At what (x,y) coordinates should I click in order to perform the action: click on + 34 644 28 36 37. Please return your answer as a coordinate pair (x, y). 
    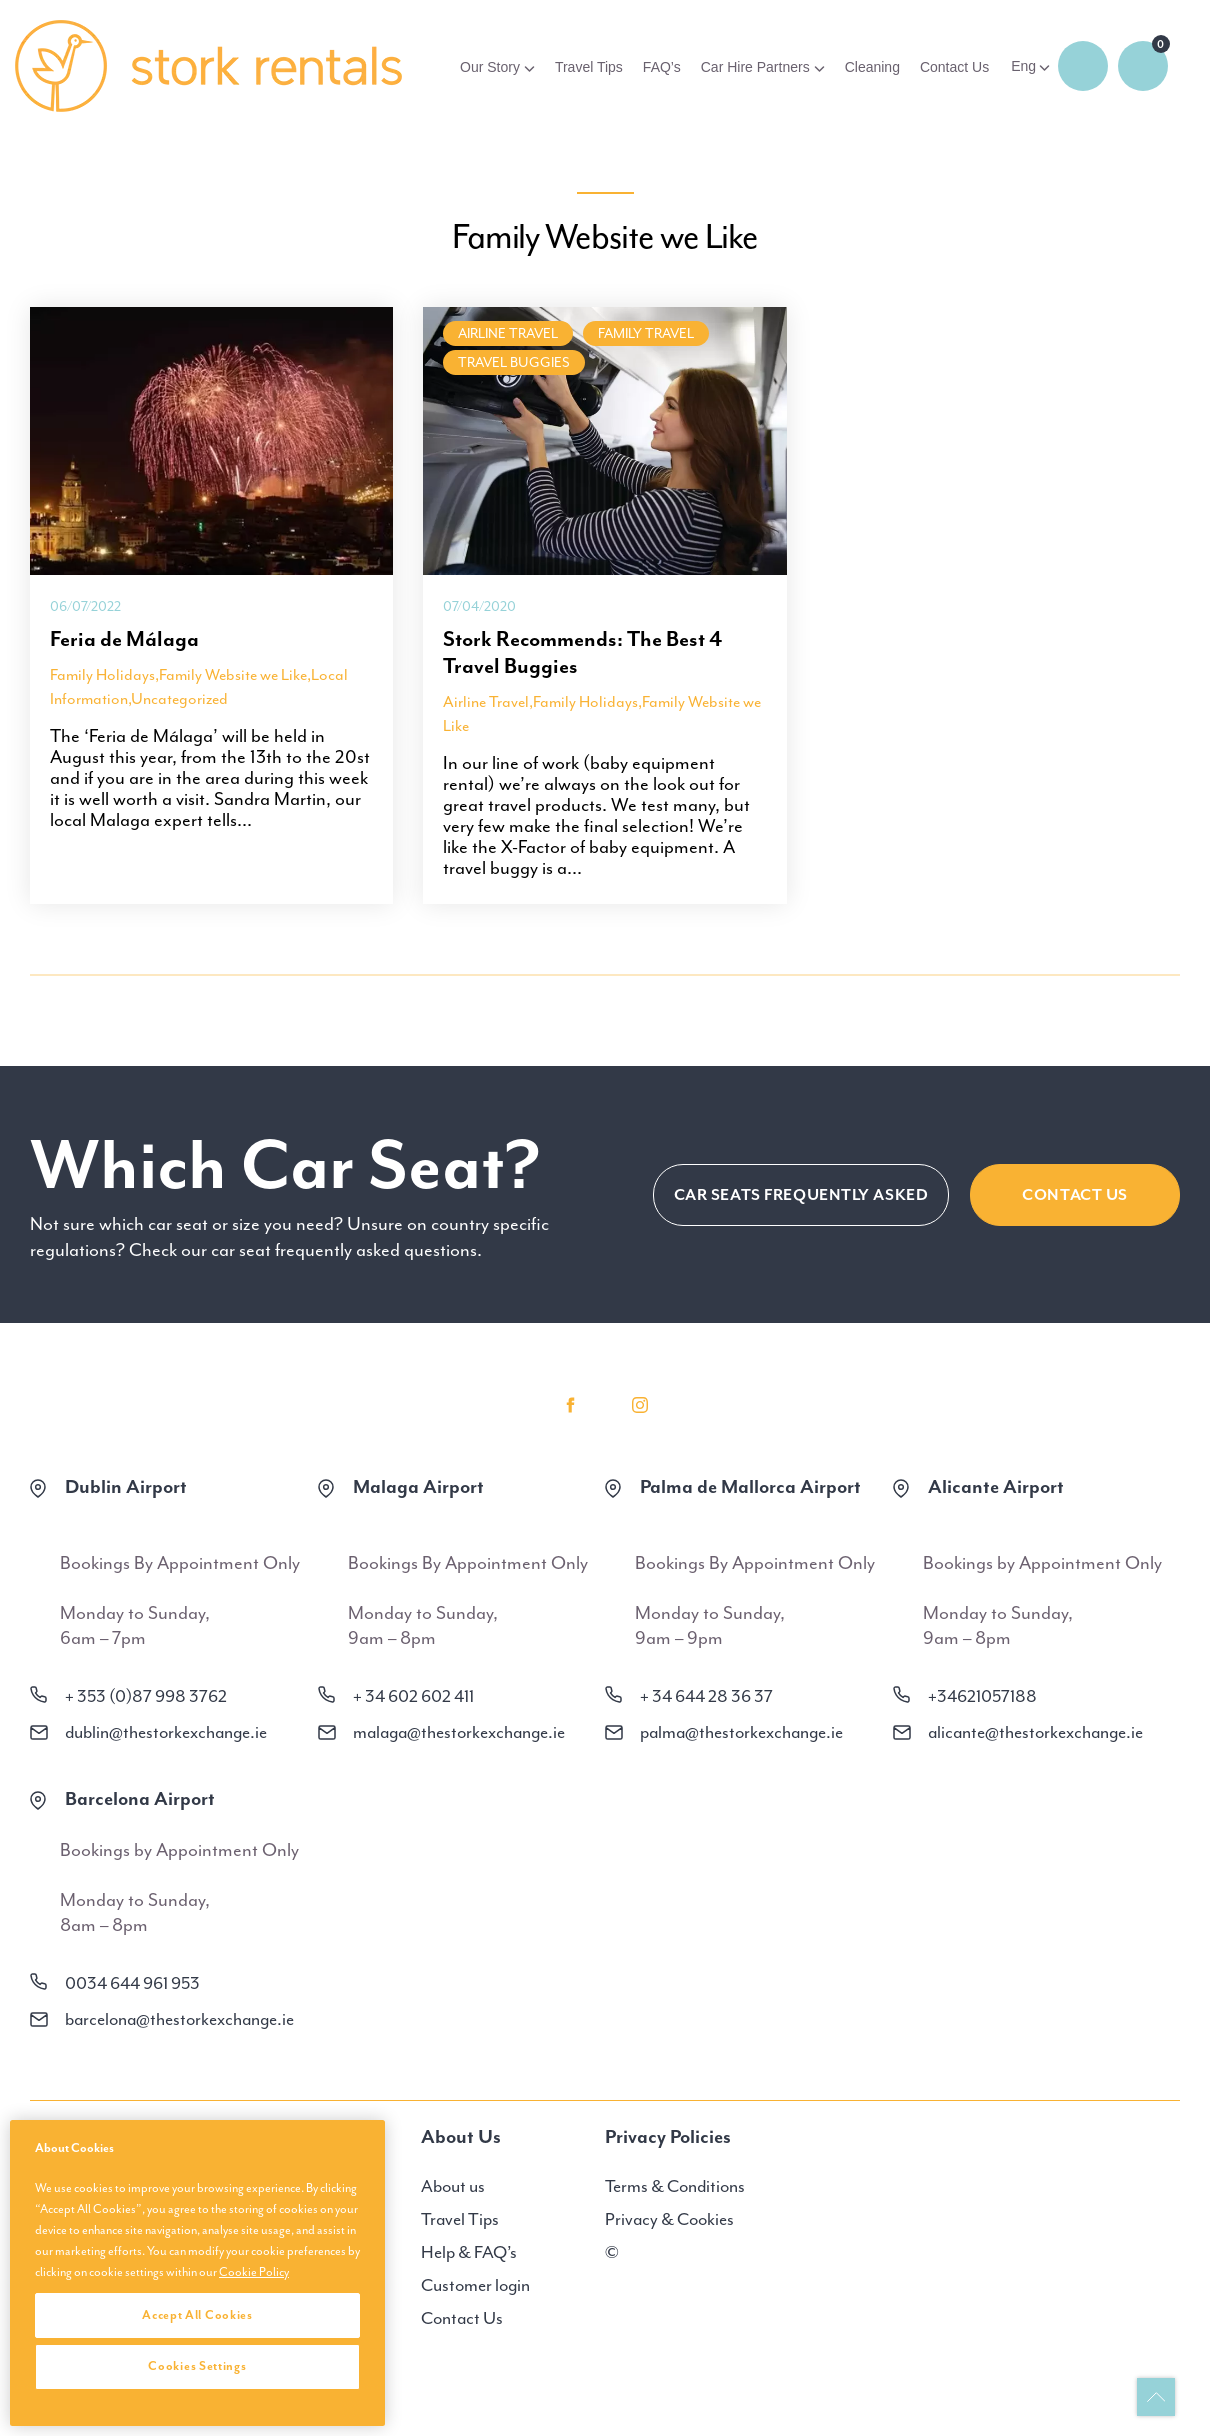
    Looking at the image, I should click on (706, 1696).